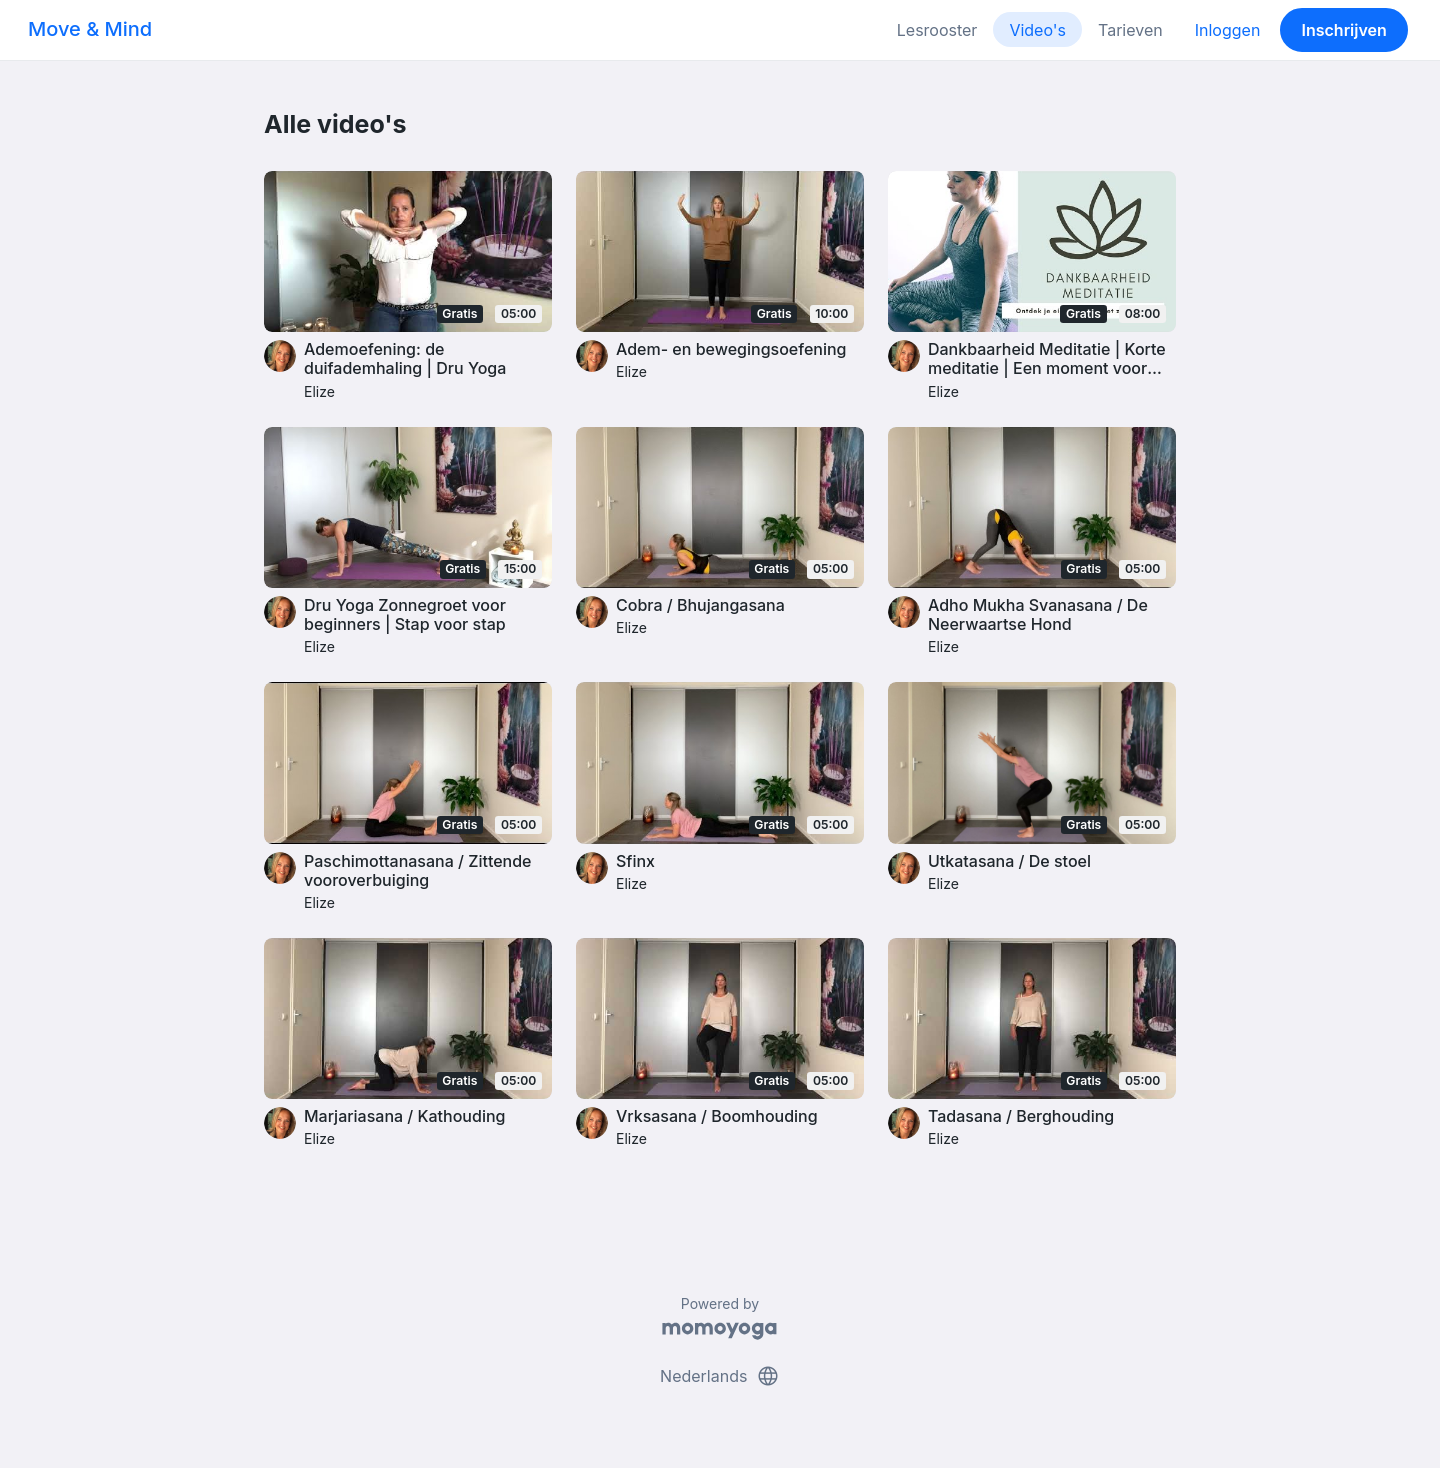 This screenshot has width=1440, height=1468. I want to click on Video's, so click(1037, 30).